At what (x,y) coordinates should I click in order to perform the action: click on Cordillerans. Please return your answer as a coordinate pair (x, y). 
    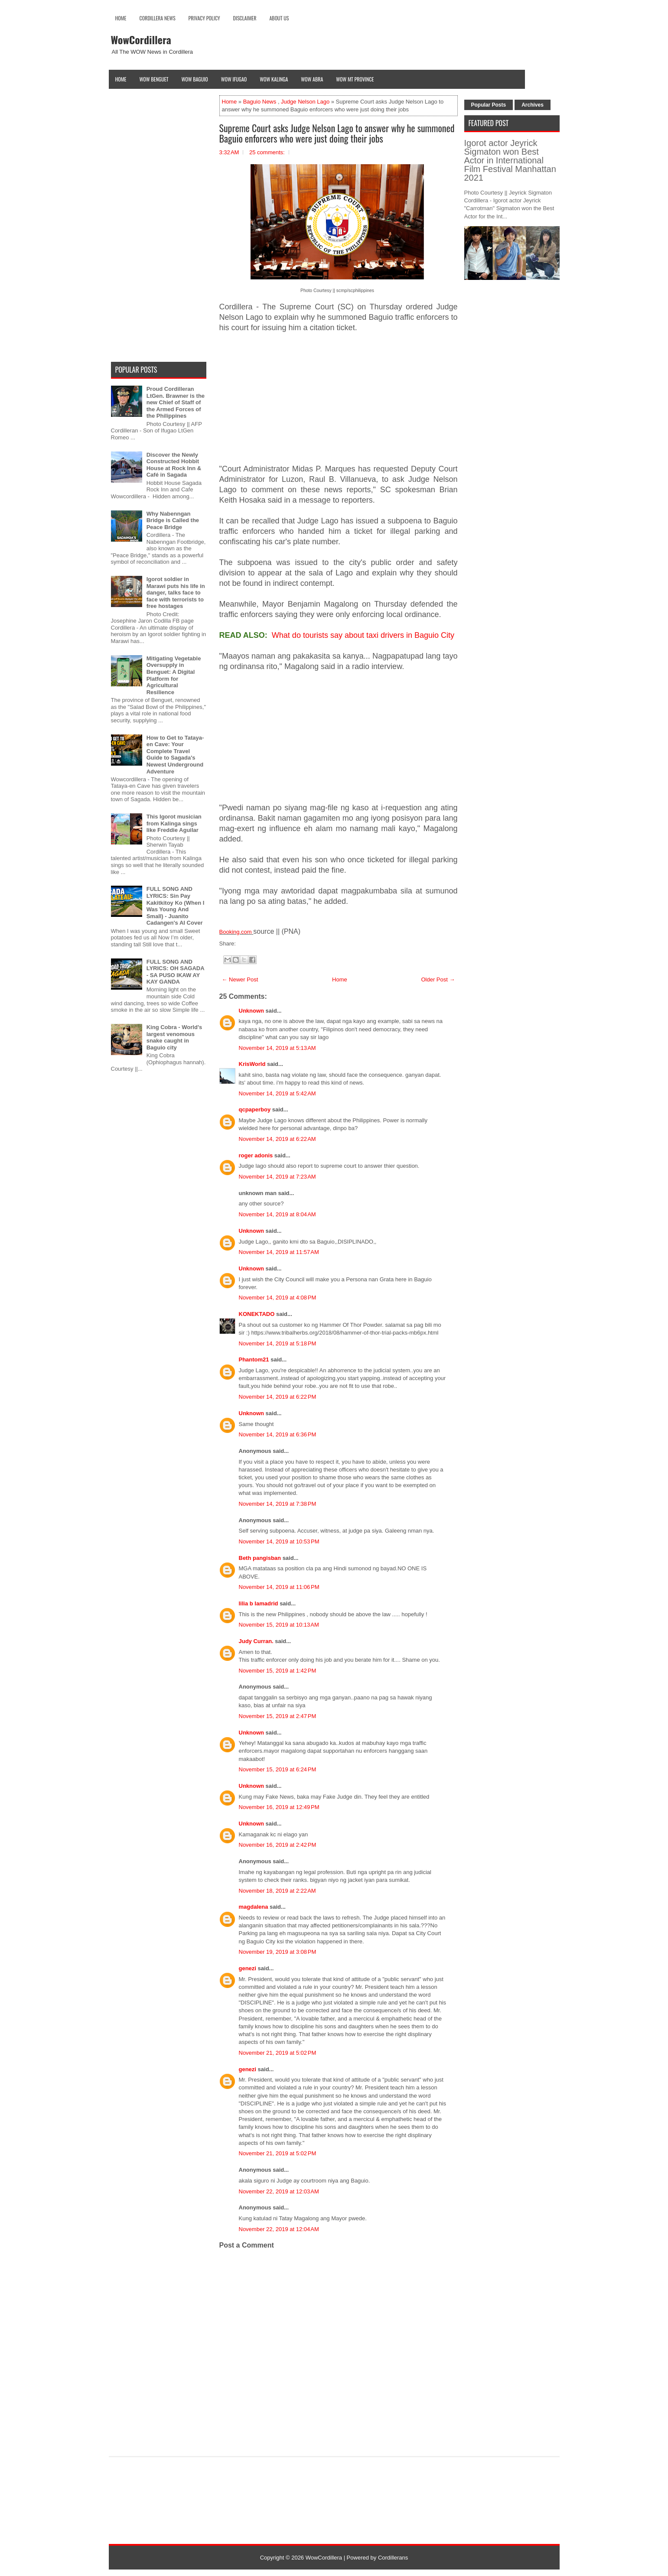
    Looking at the image, I should click on (393, 2557).